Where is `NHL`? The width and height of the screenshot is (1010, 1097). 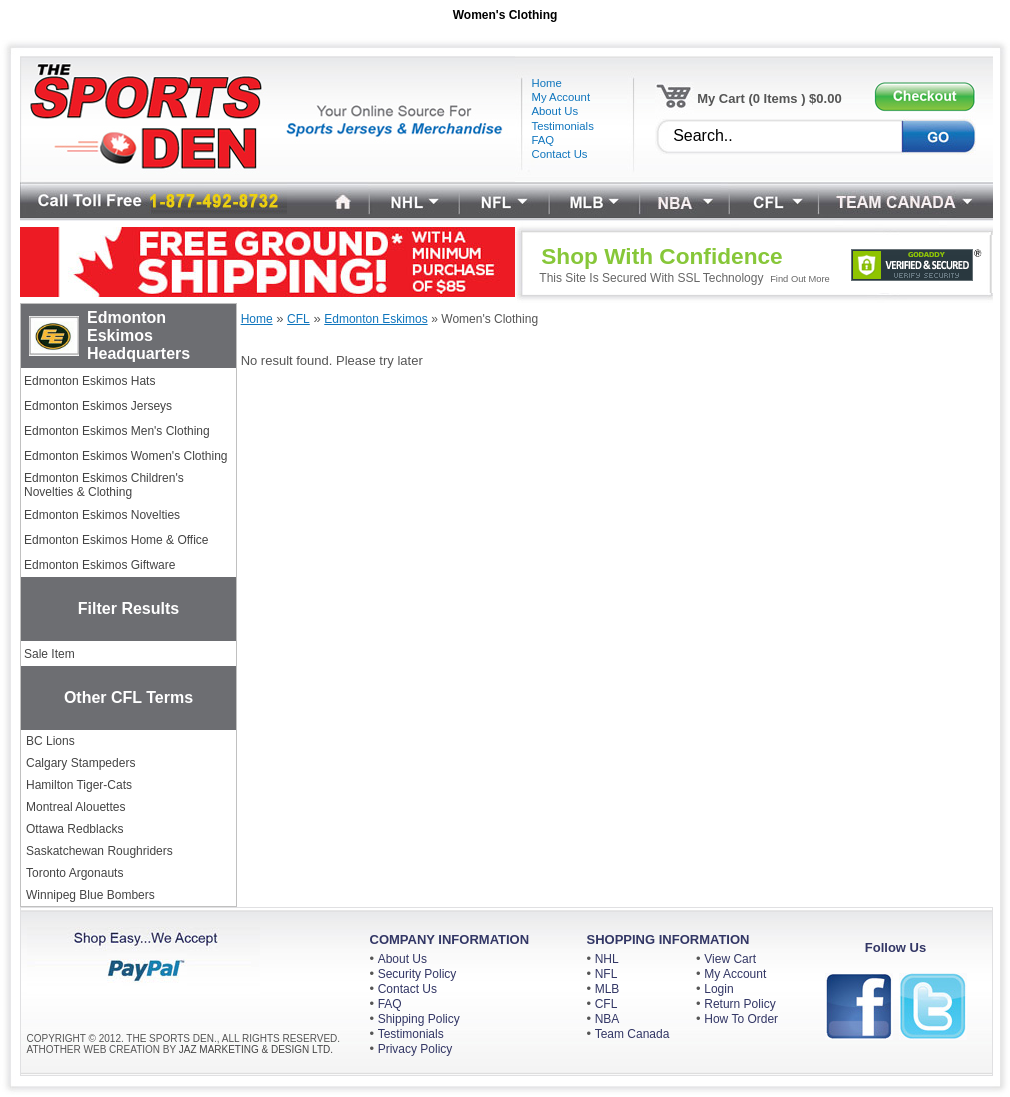 NHL is located at coordinates (607, 959).